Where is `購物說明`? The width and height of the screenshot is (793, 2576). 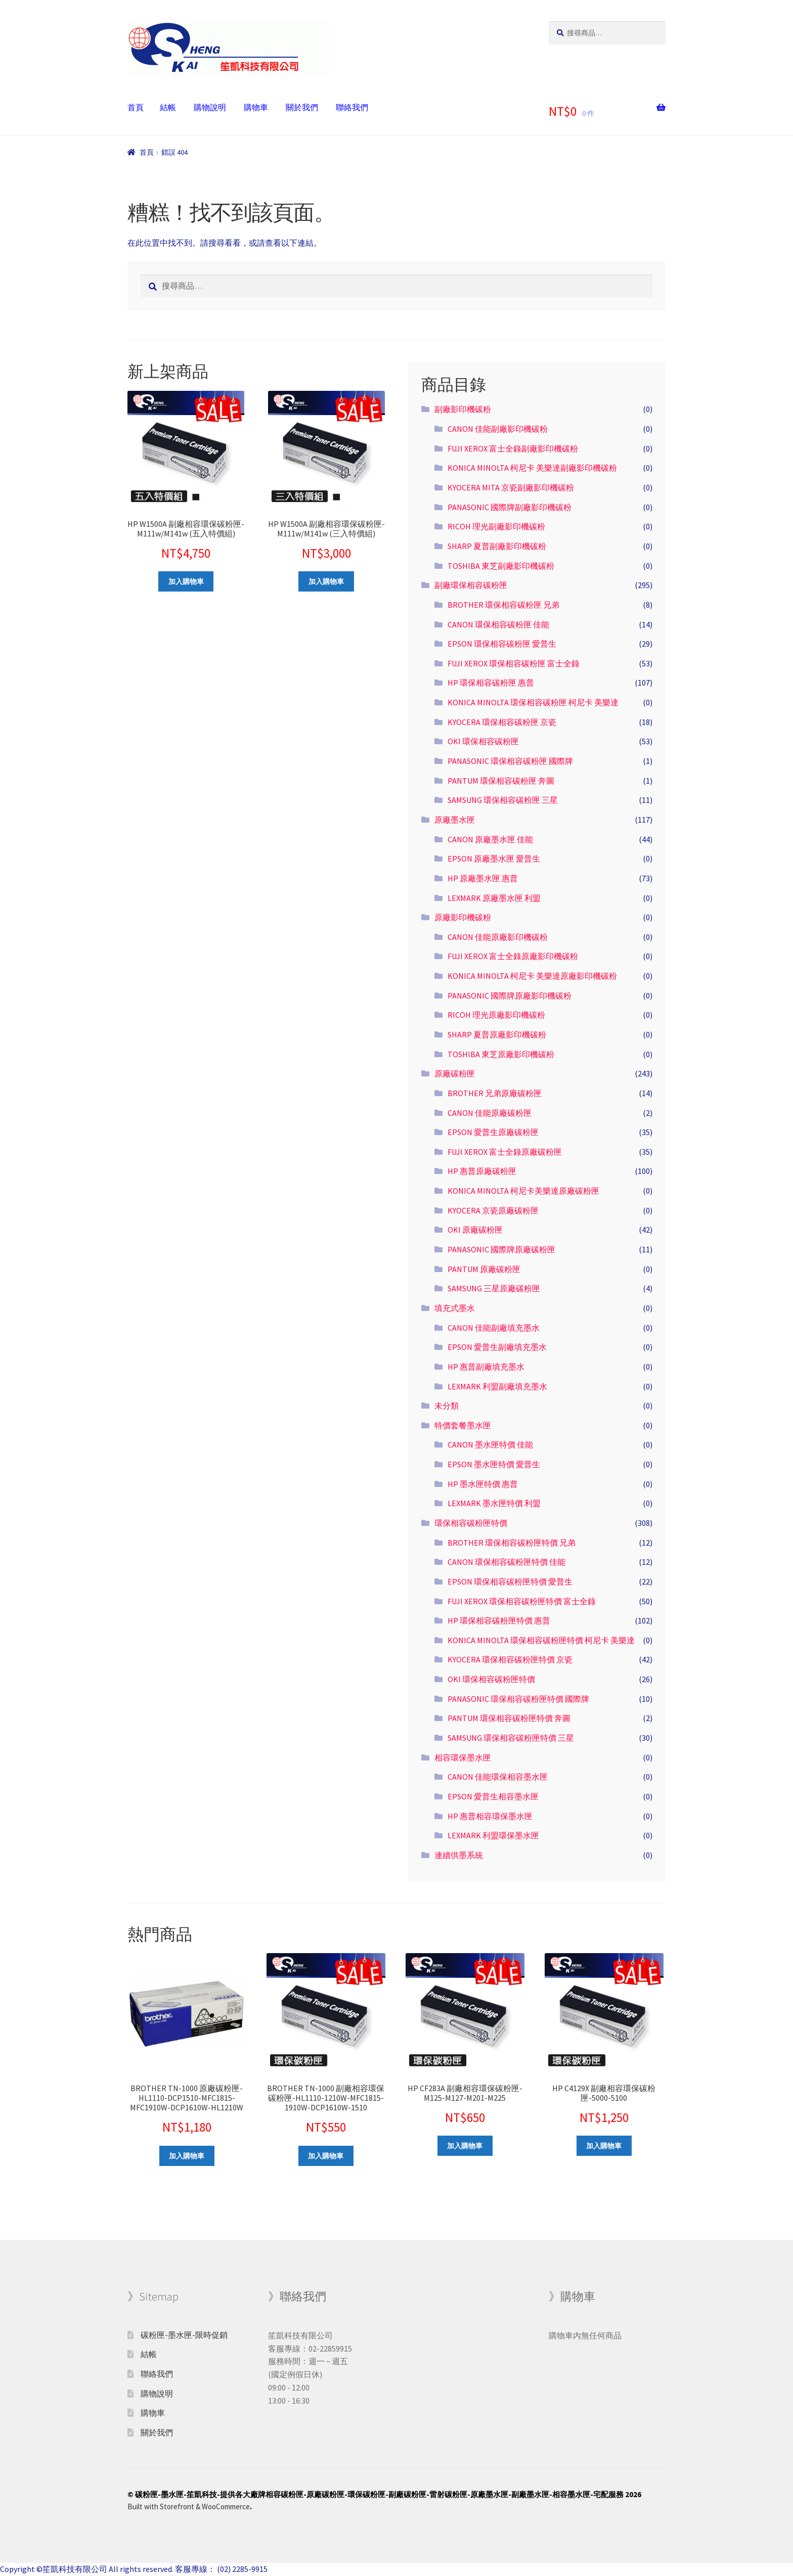 購物說明 is located at coordinates (210, 107).